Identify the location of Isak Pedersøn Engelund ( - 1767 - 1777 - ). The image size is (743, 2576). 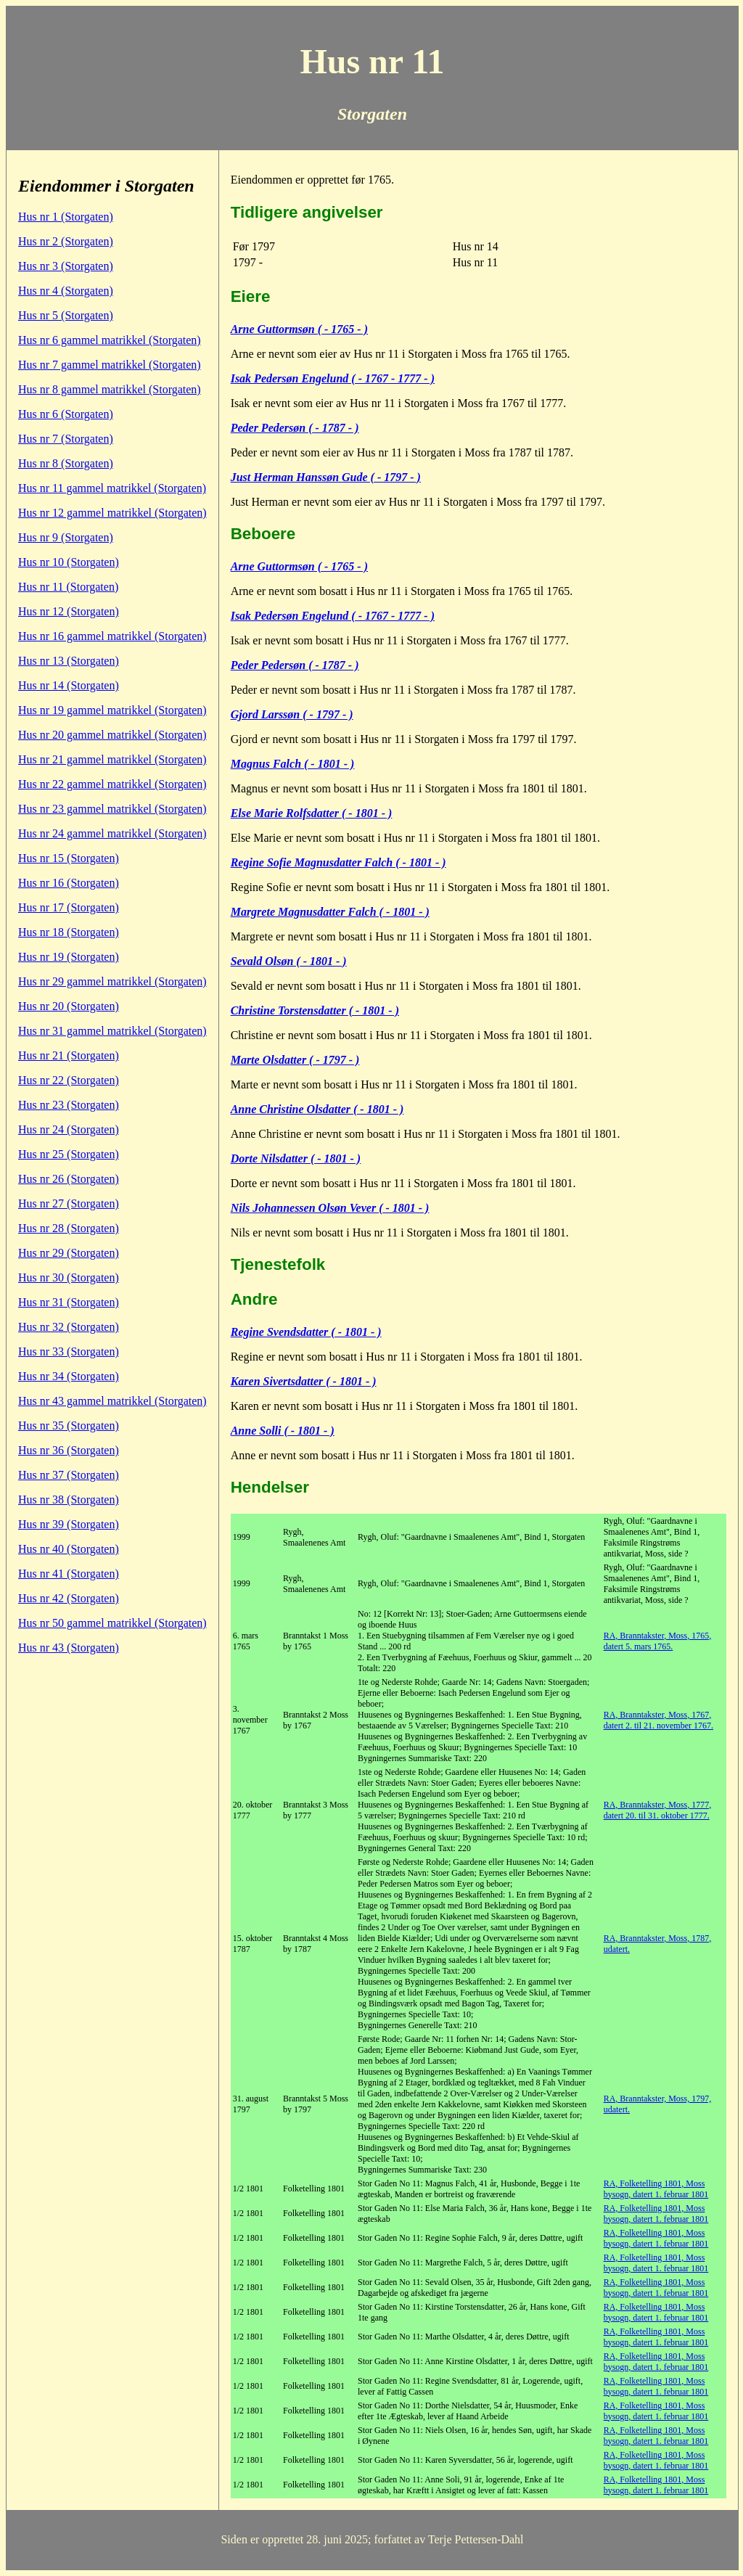
(333, 378).